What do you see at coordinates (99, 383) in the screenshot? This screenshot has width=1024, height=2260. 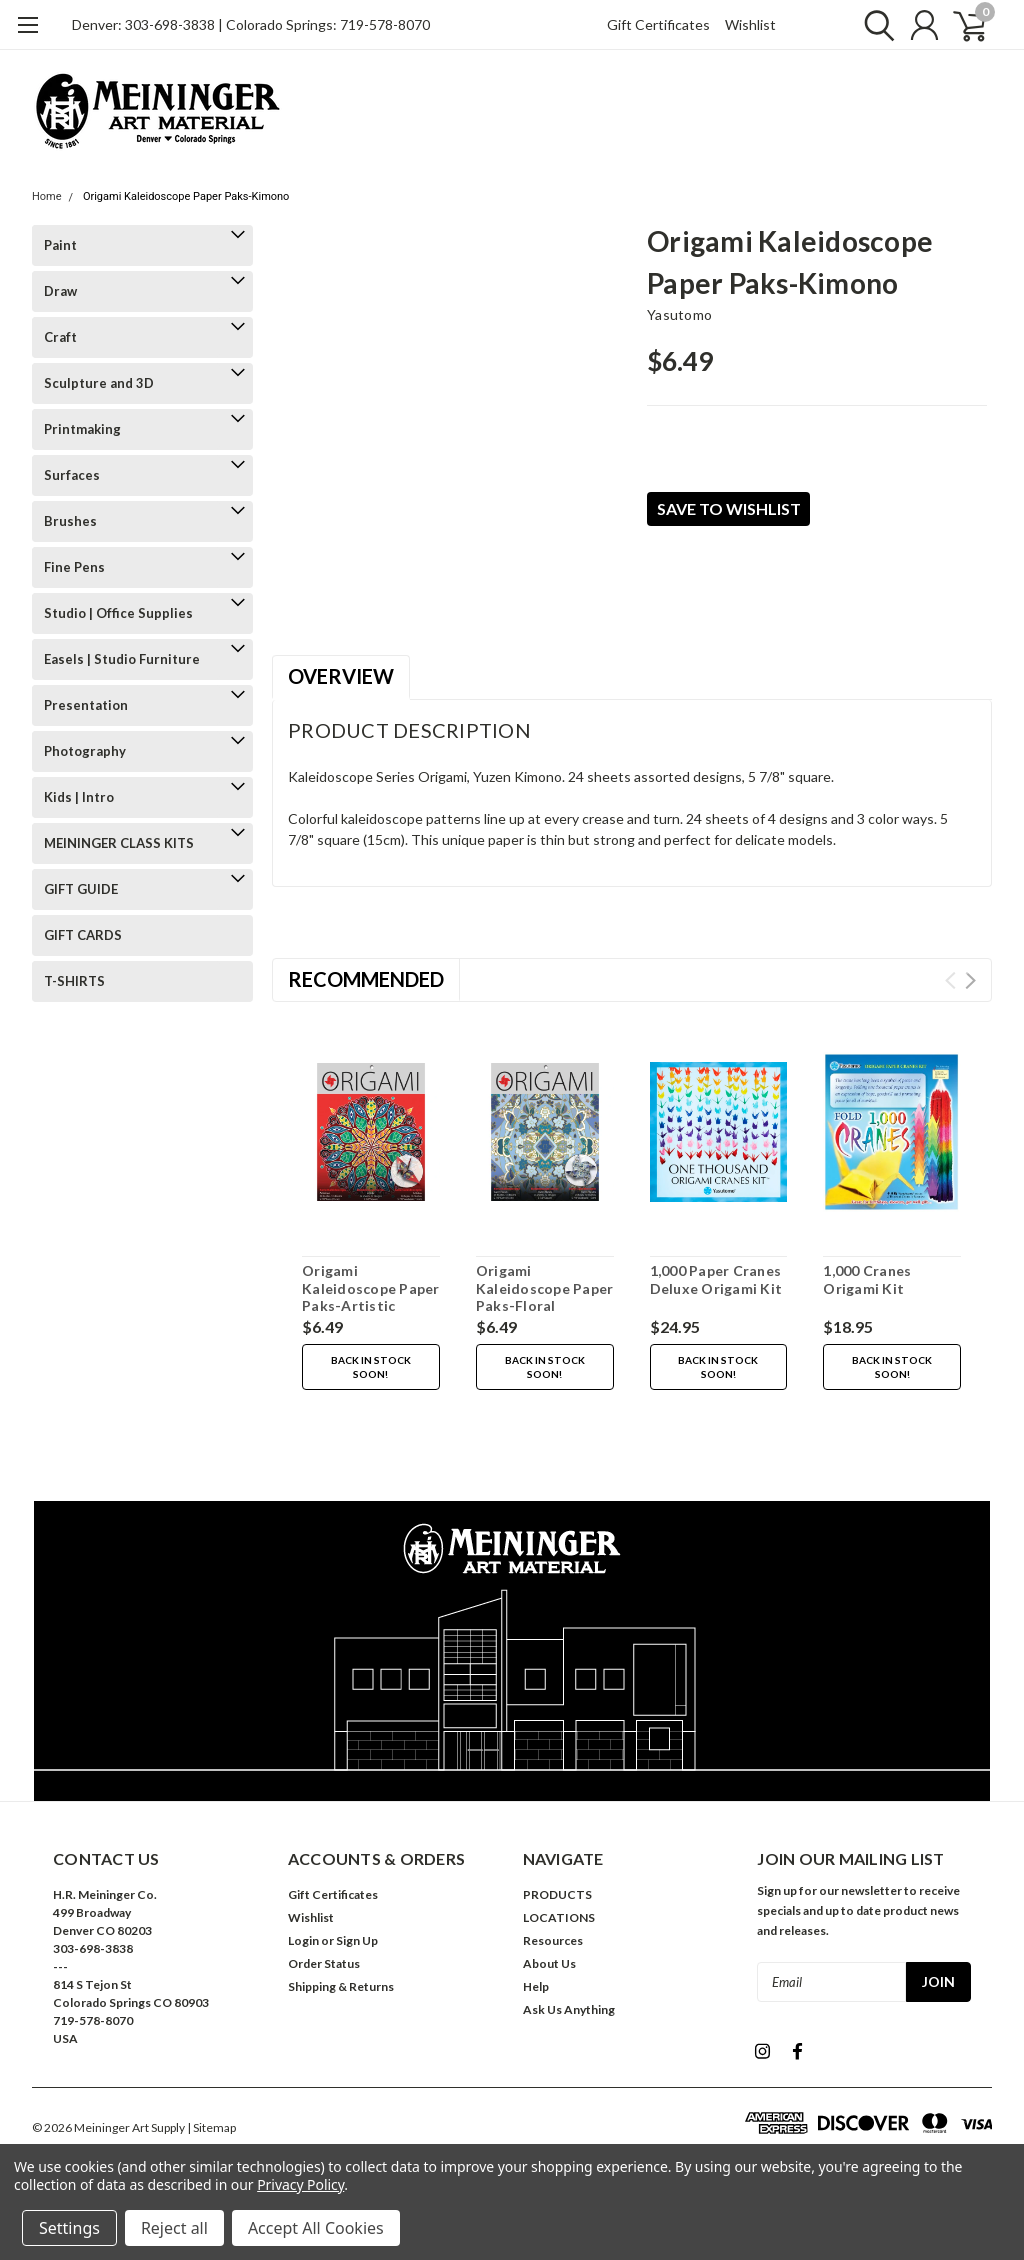 I see `Sculpture and 3D` at bounding box center [99, 383].